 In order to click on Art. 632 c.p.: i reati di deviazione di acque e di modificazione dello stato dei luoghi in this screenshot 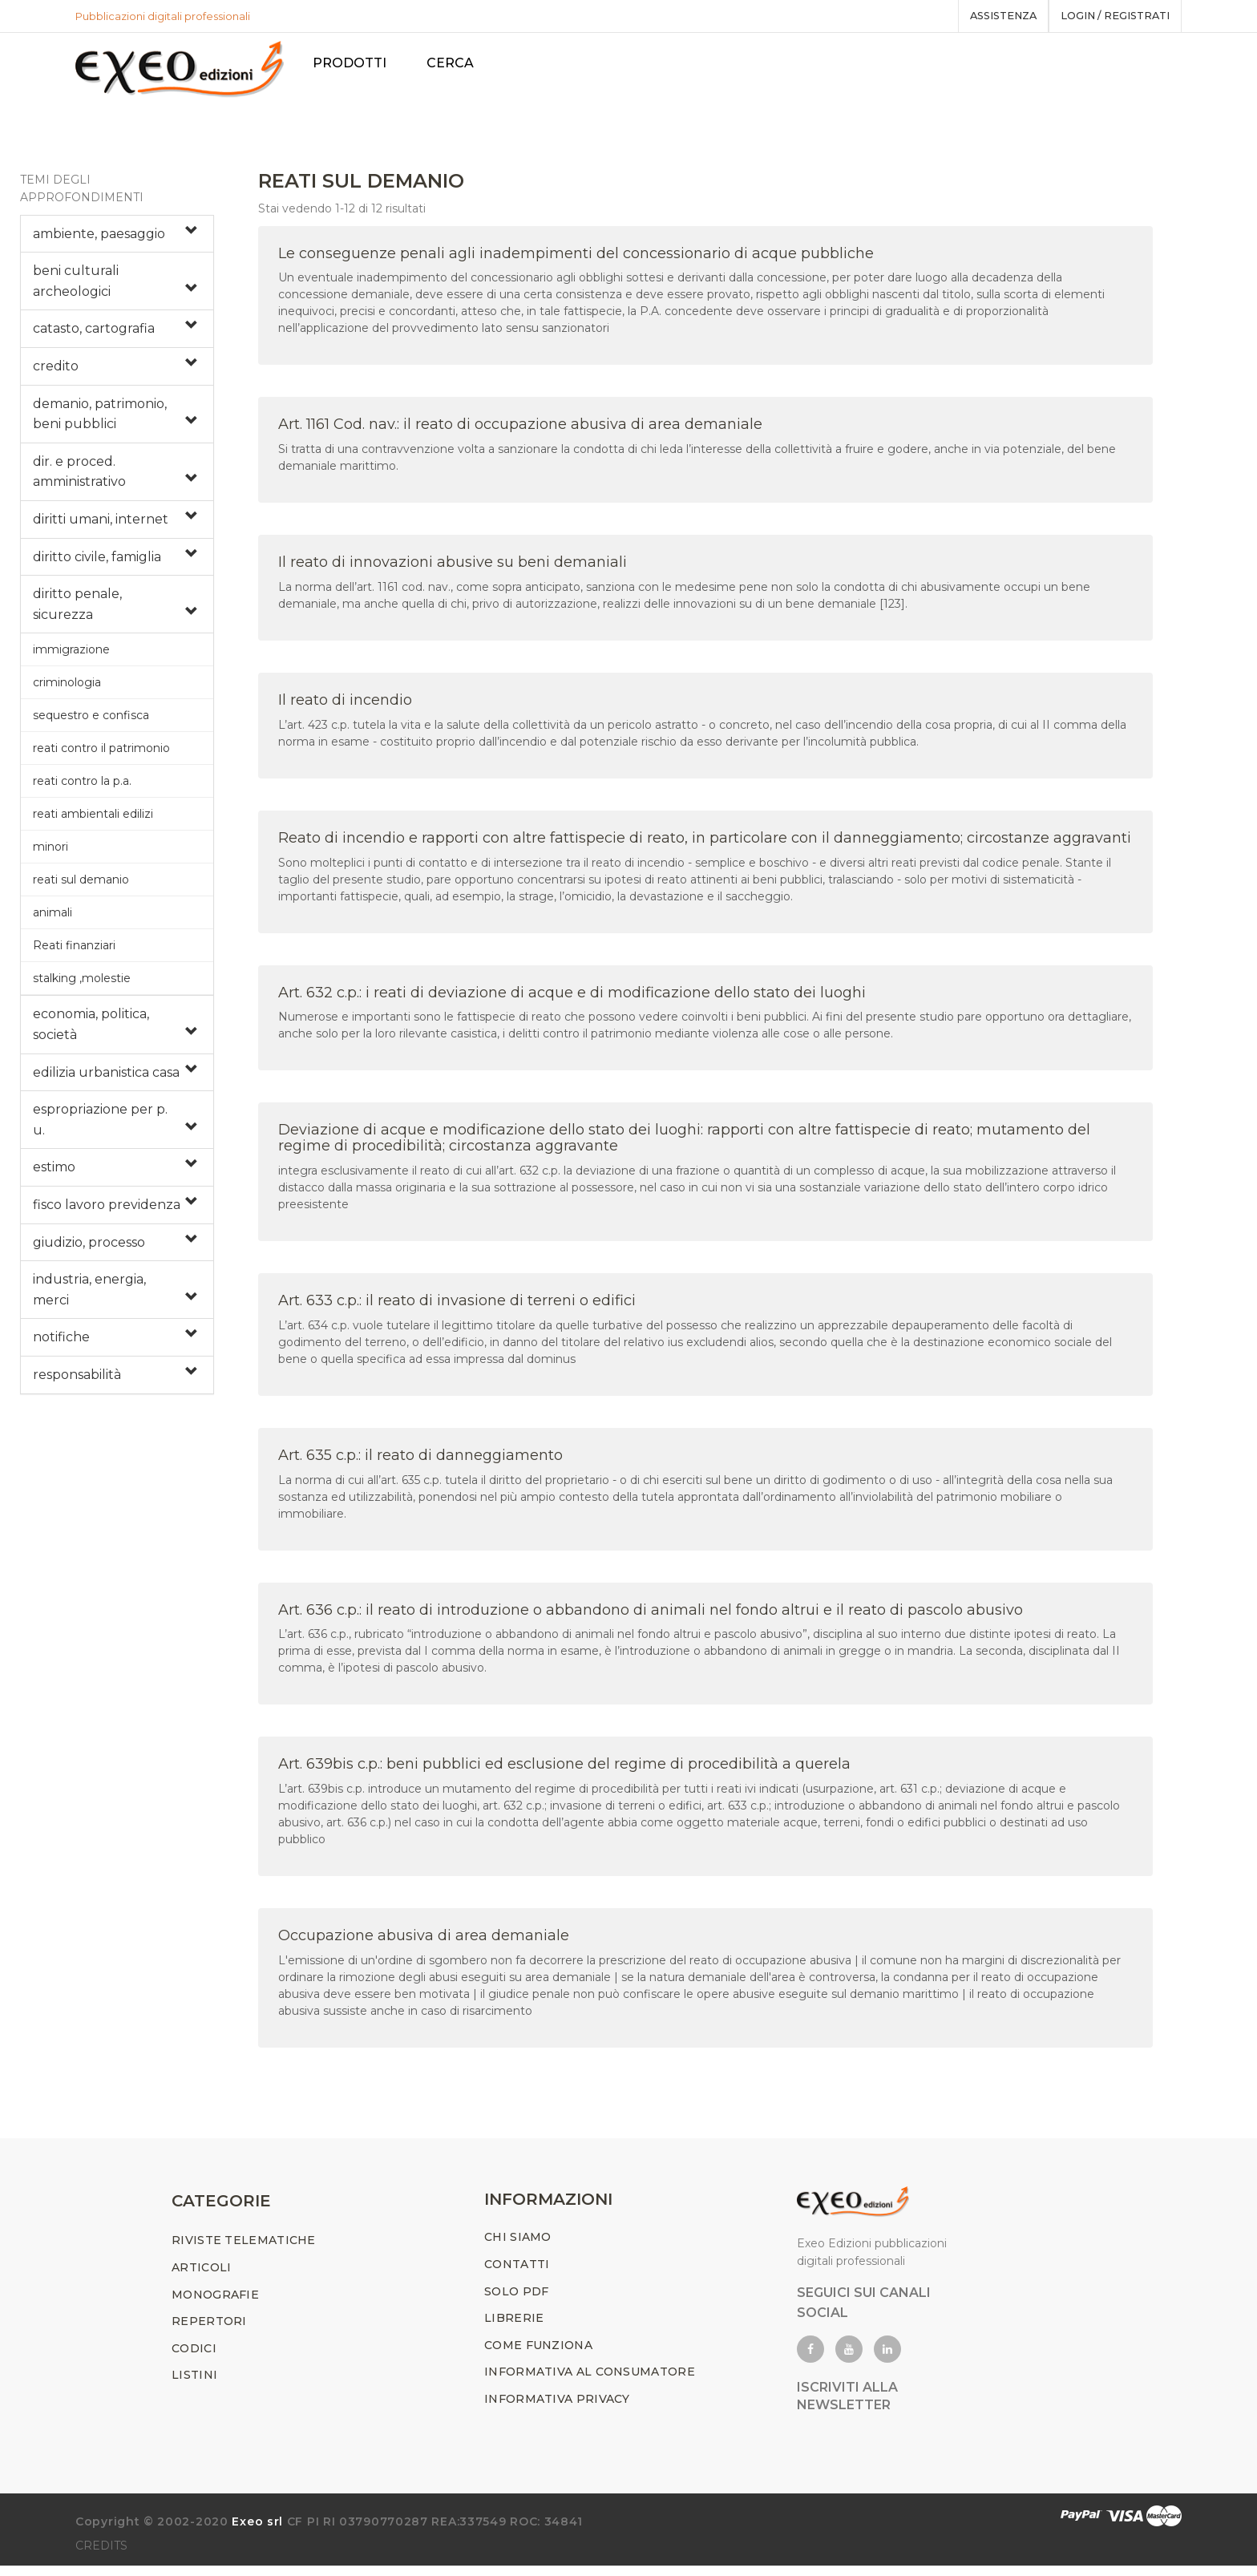, I will do `click(572, 997)`.